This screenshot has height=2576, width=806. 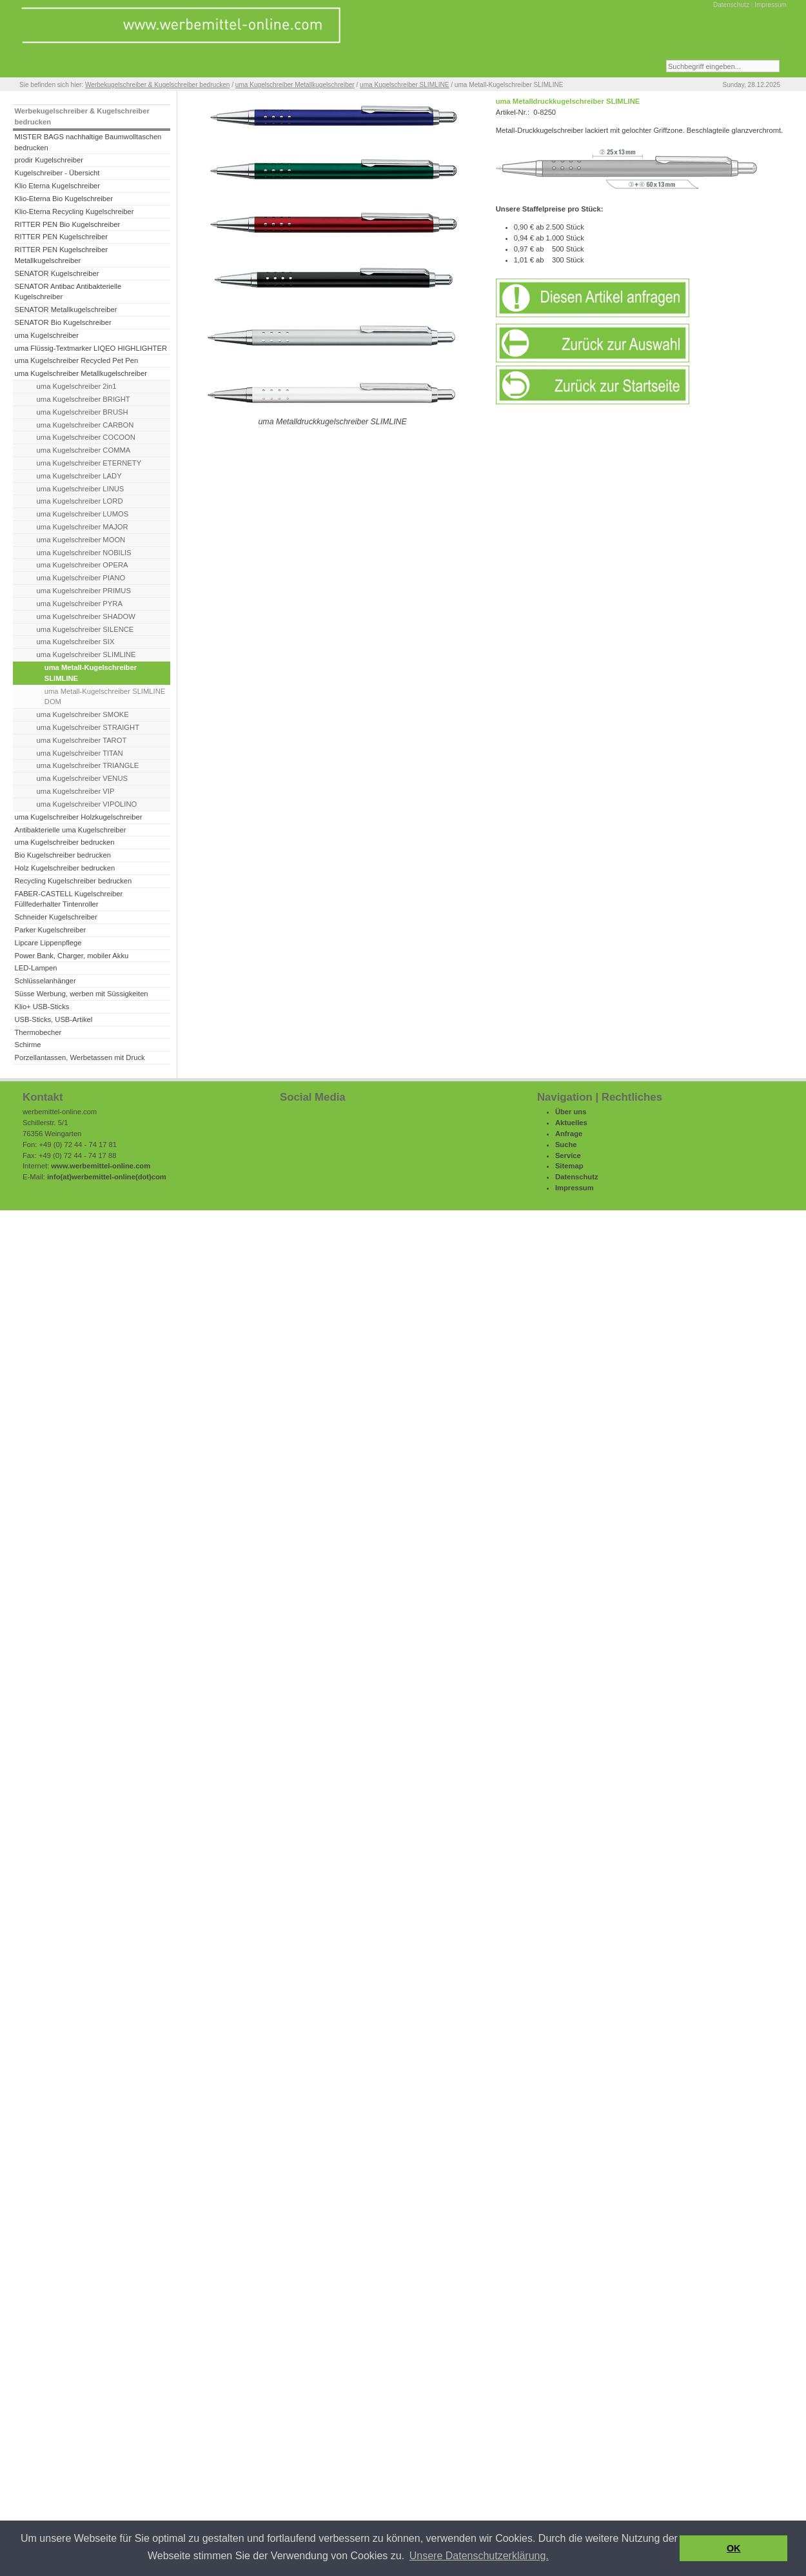 What do you see at coordinates (88, 727) in the screenshot?
I see `uma Kugelschreiber STRAIGHT` at bounding box center [88, 727].